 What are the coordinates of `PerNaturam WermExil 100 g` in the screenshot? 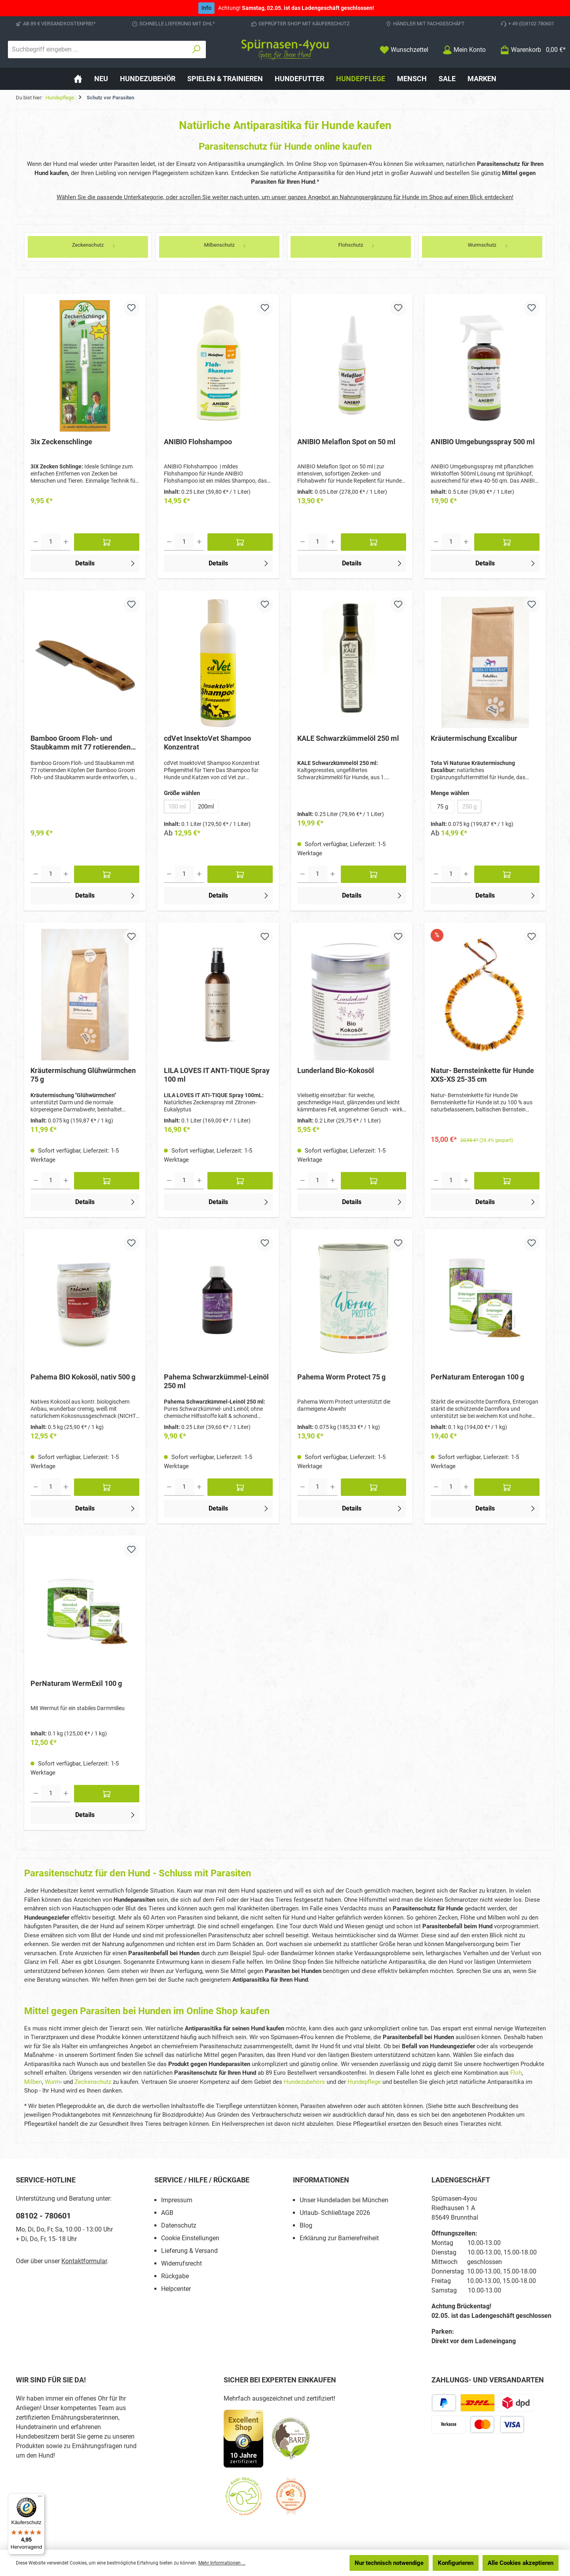 It's located at (76, 1683).